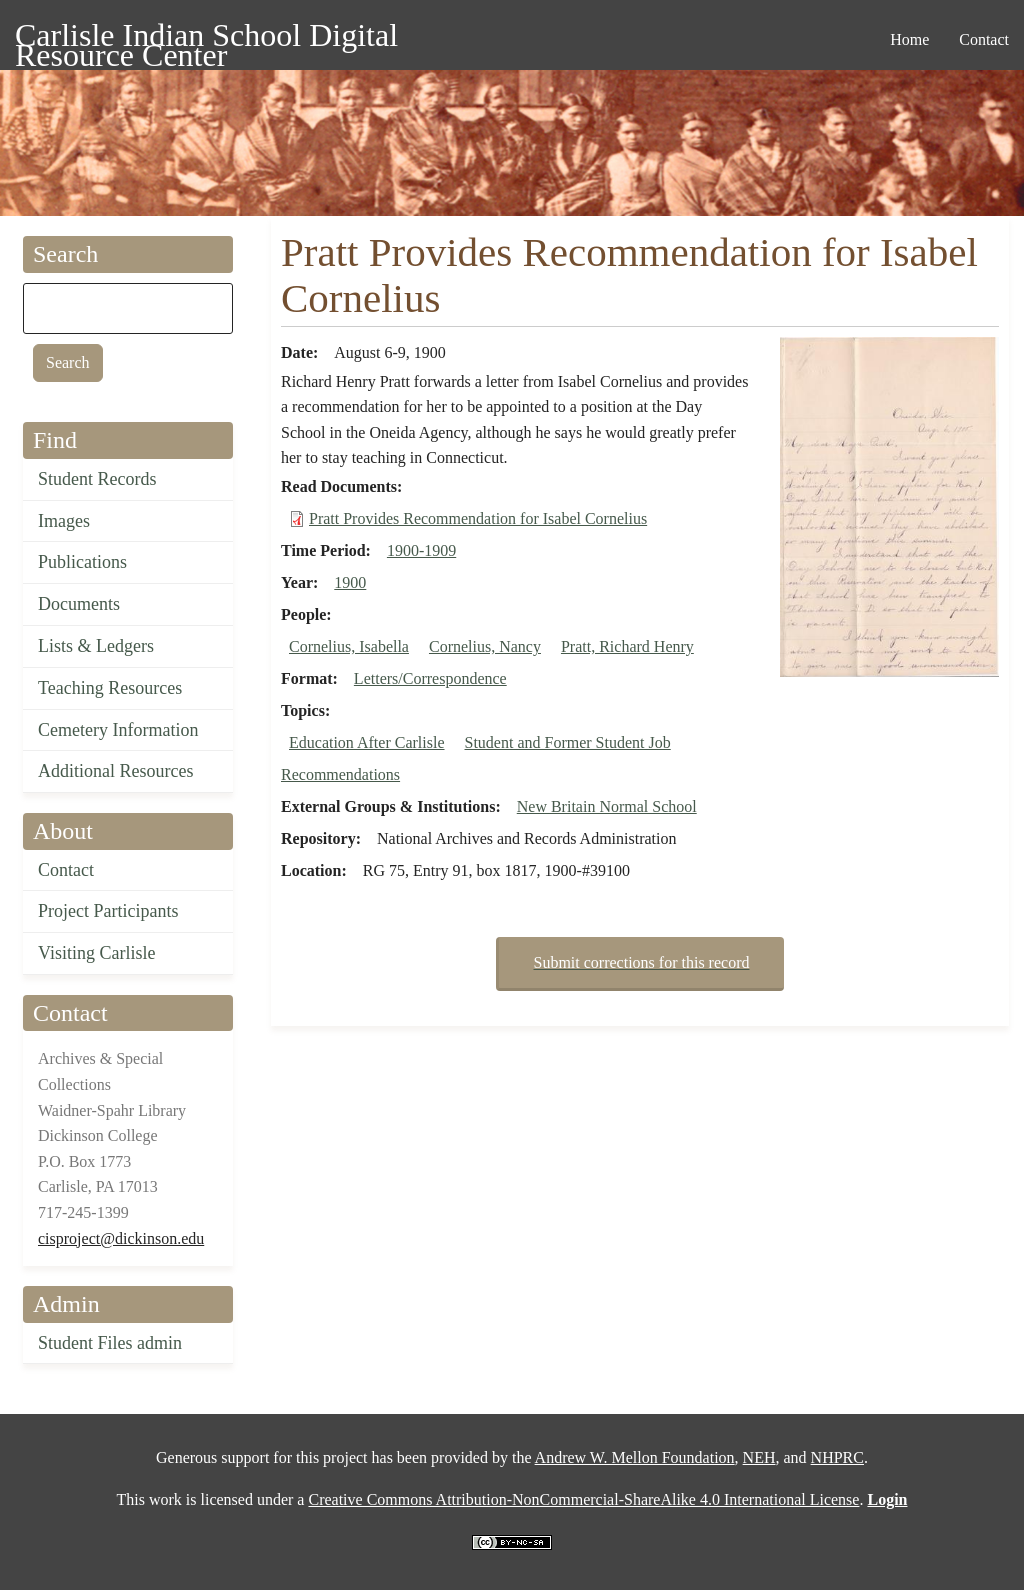  What do you see at coordinates (607, 806) in the screenshot?
I see `New Britain Normal School` at bounding box center [607, 806].